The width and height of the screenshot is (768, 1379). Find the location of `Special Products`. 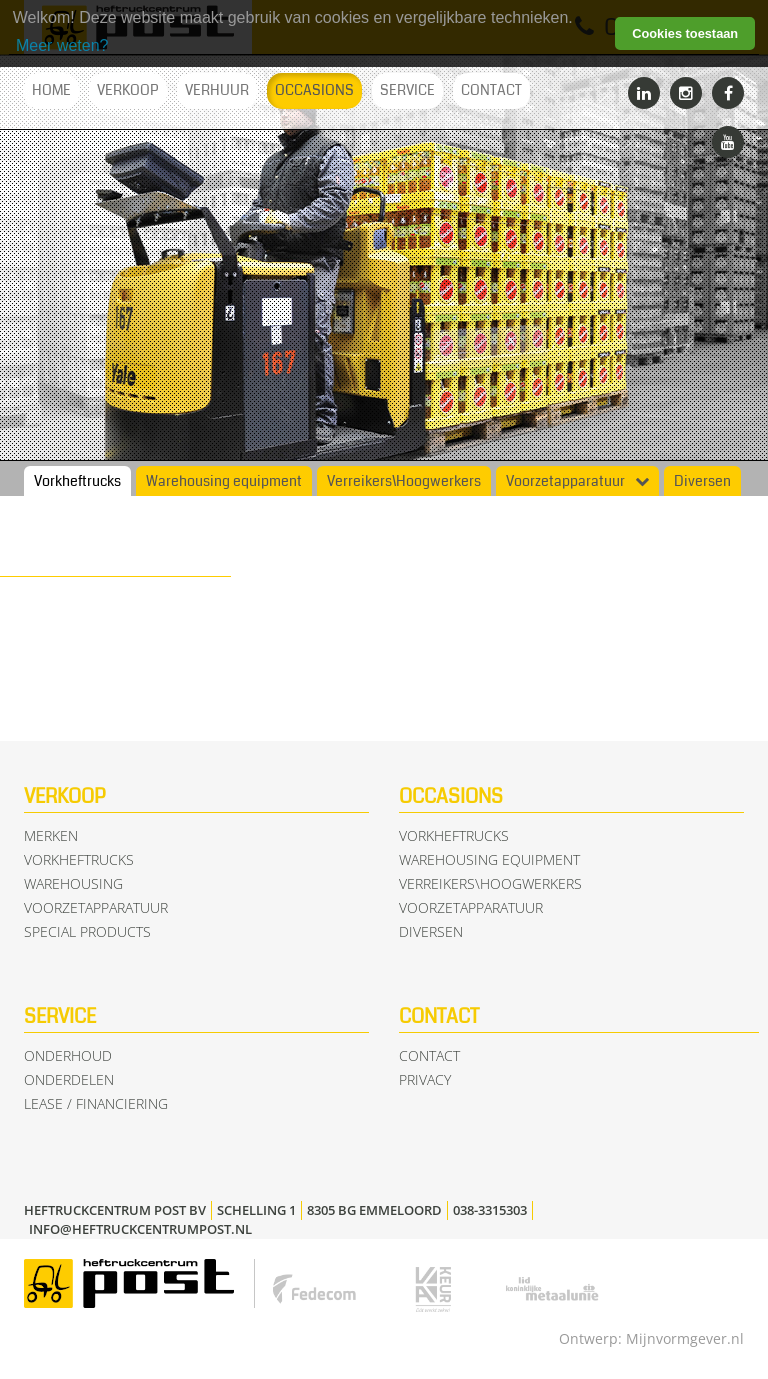

Special Products is located at coordinates (87, 931).